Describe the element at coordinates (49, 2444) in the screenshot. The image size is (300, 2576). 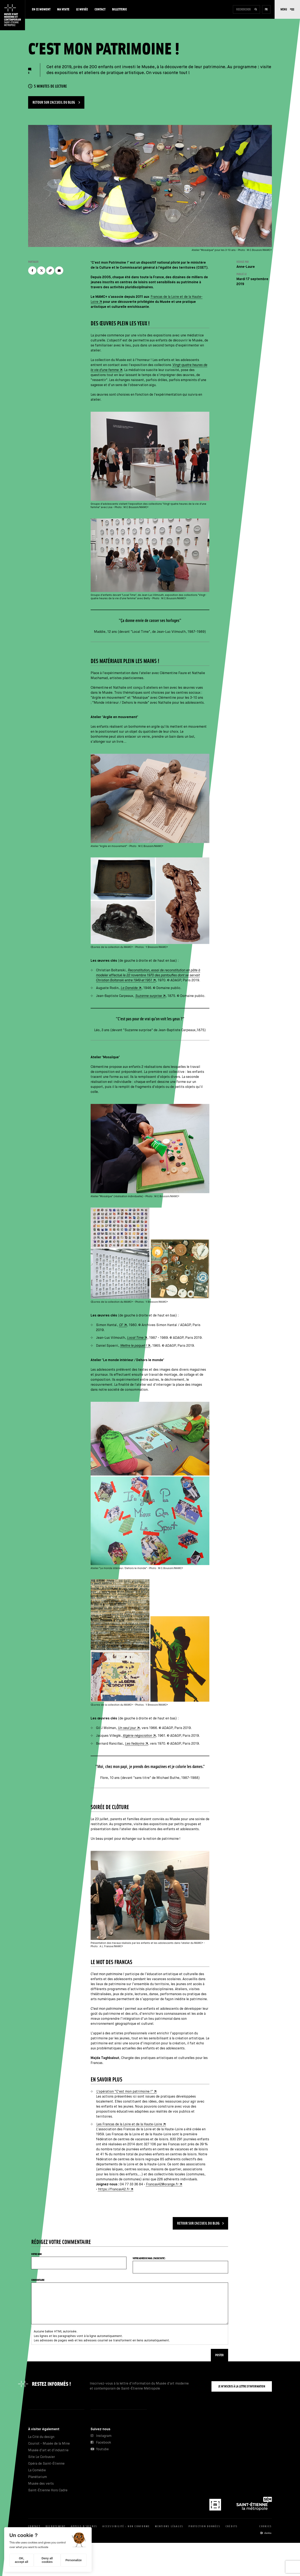
I see `Couriot - Musée de la Mine` at that location.